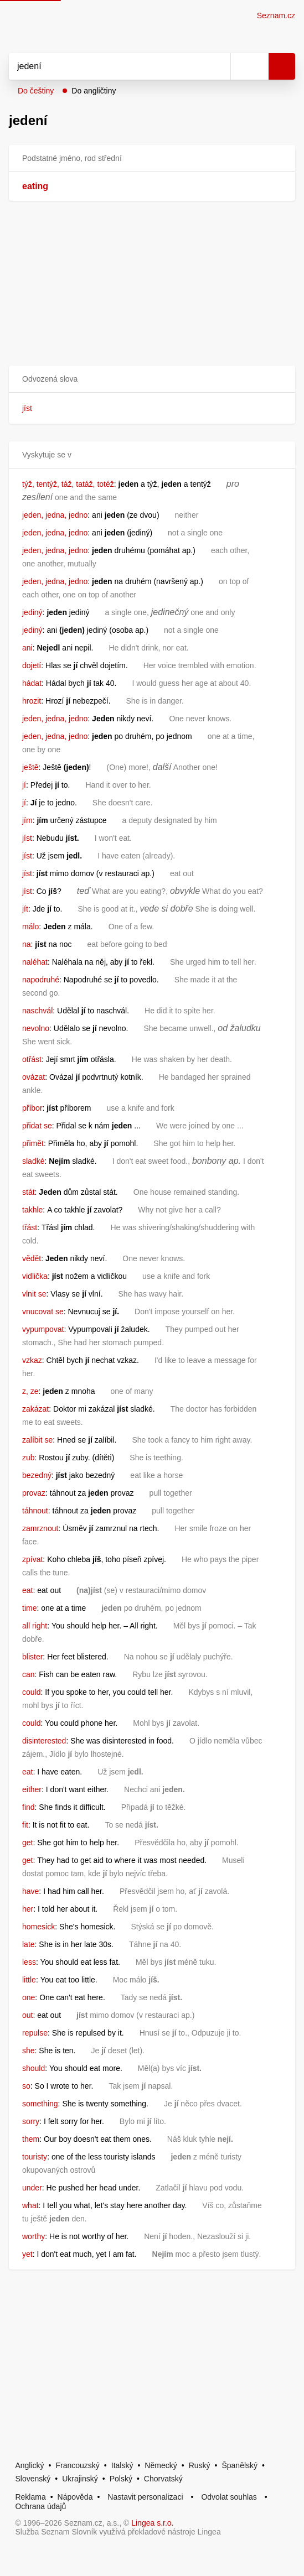  I want to click on přimět, so click(33, 1143).